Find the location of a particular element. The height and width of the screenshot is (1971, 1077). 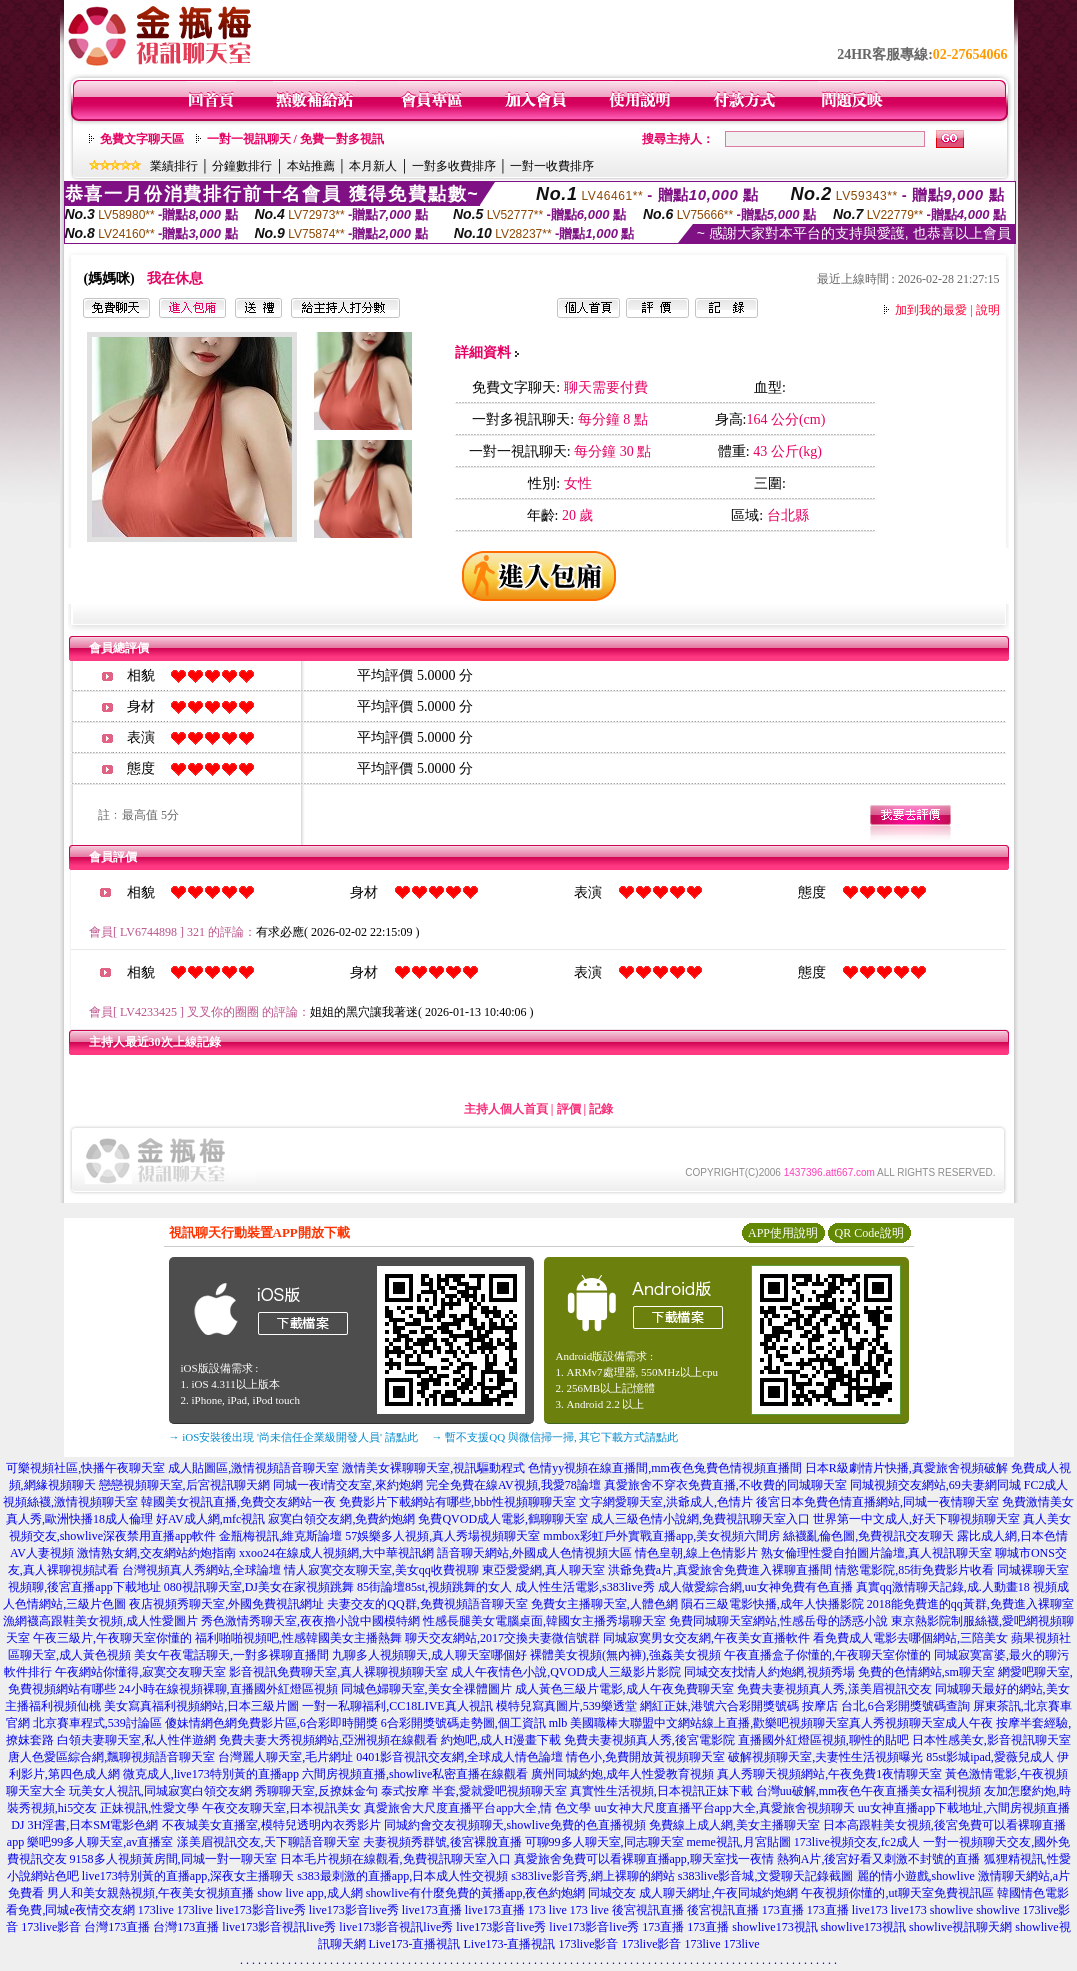

免費線上成人網,美女主播聊天室 is located at coordinates (734, 1825).